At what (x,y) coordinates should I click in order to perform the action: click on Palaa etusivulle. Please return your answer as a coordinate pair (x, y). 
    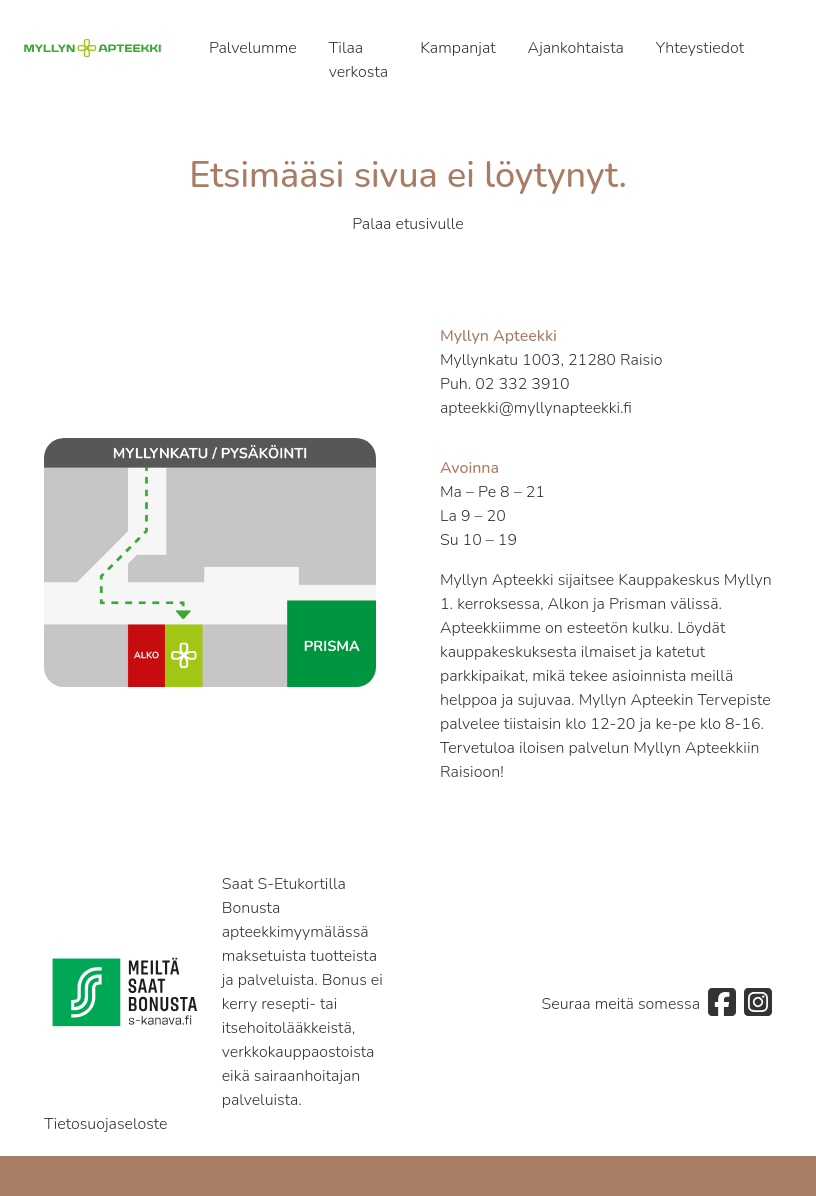
    Looking at the image, I should click on (408, 224).